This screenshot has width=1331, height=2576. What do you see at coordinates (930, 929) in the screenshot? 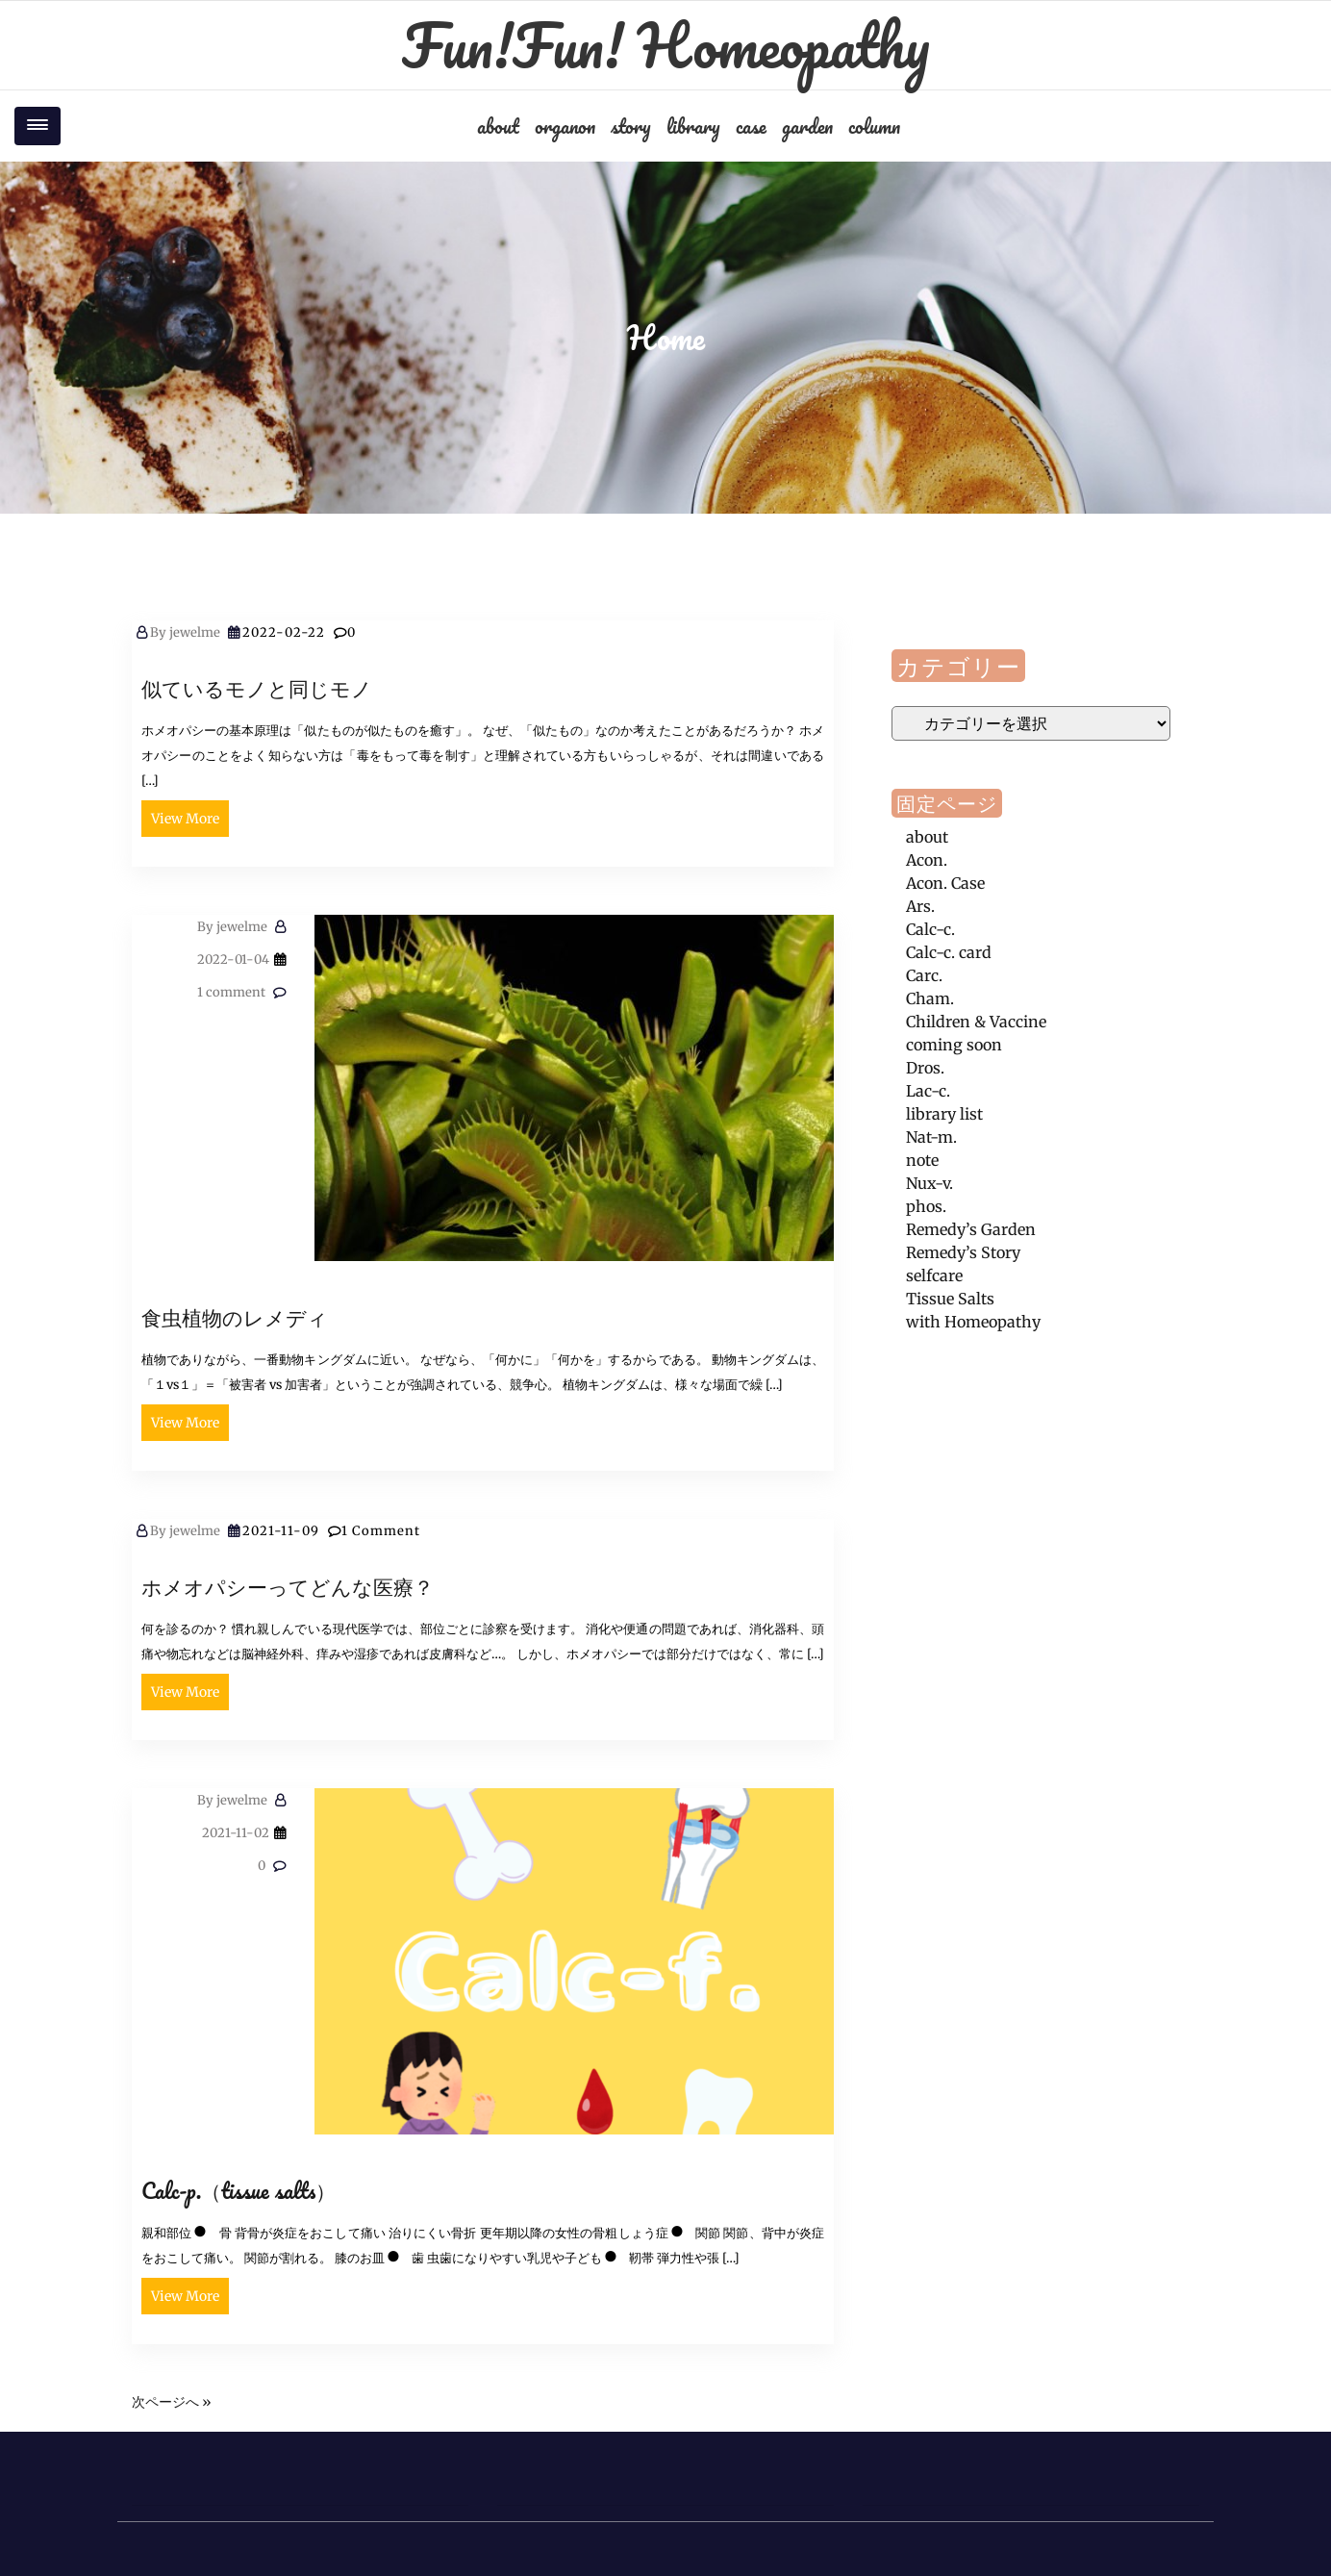
I see `Calc-c.` at bounding box center [930, 929].